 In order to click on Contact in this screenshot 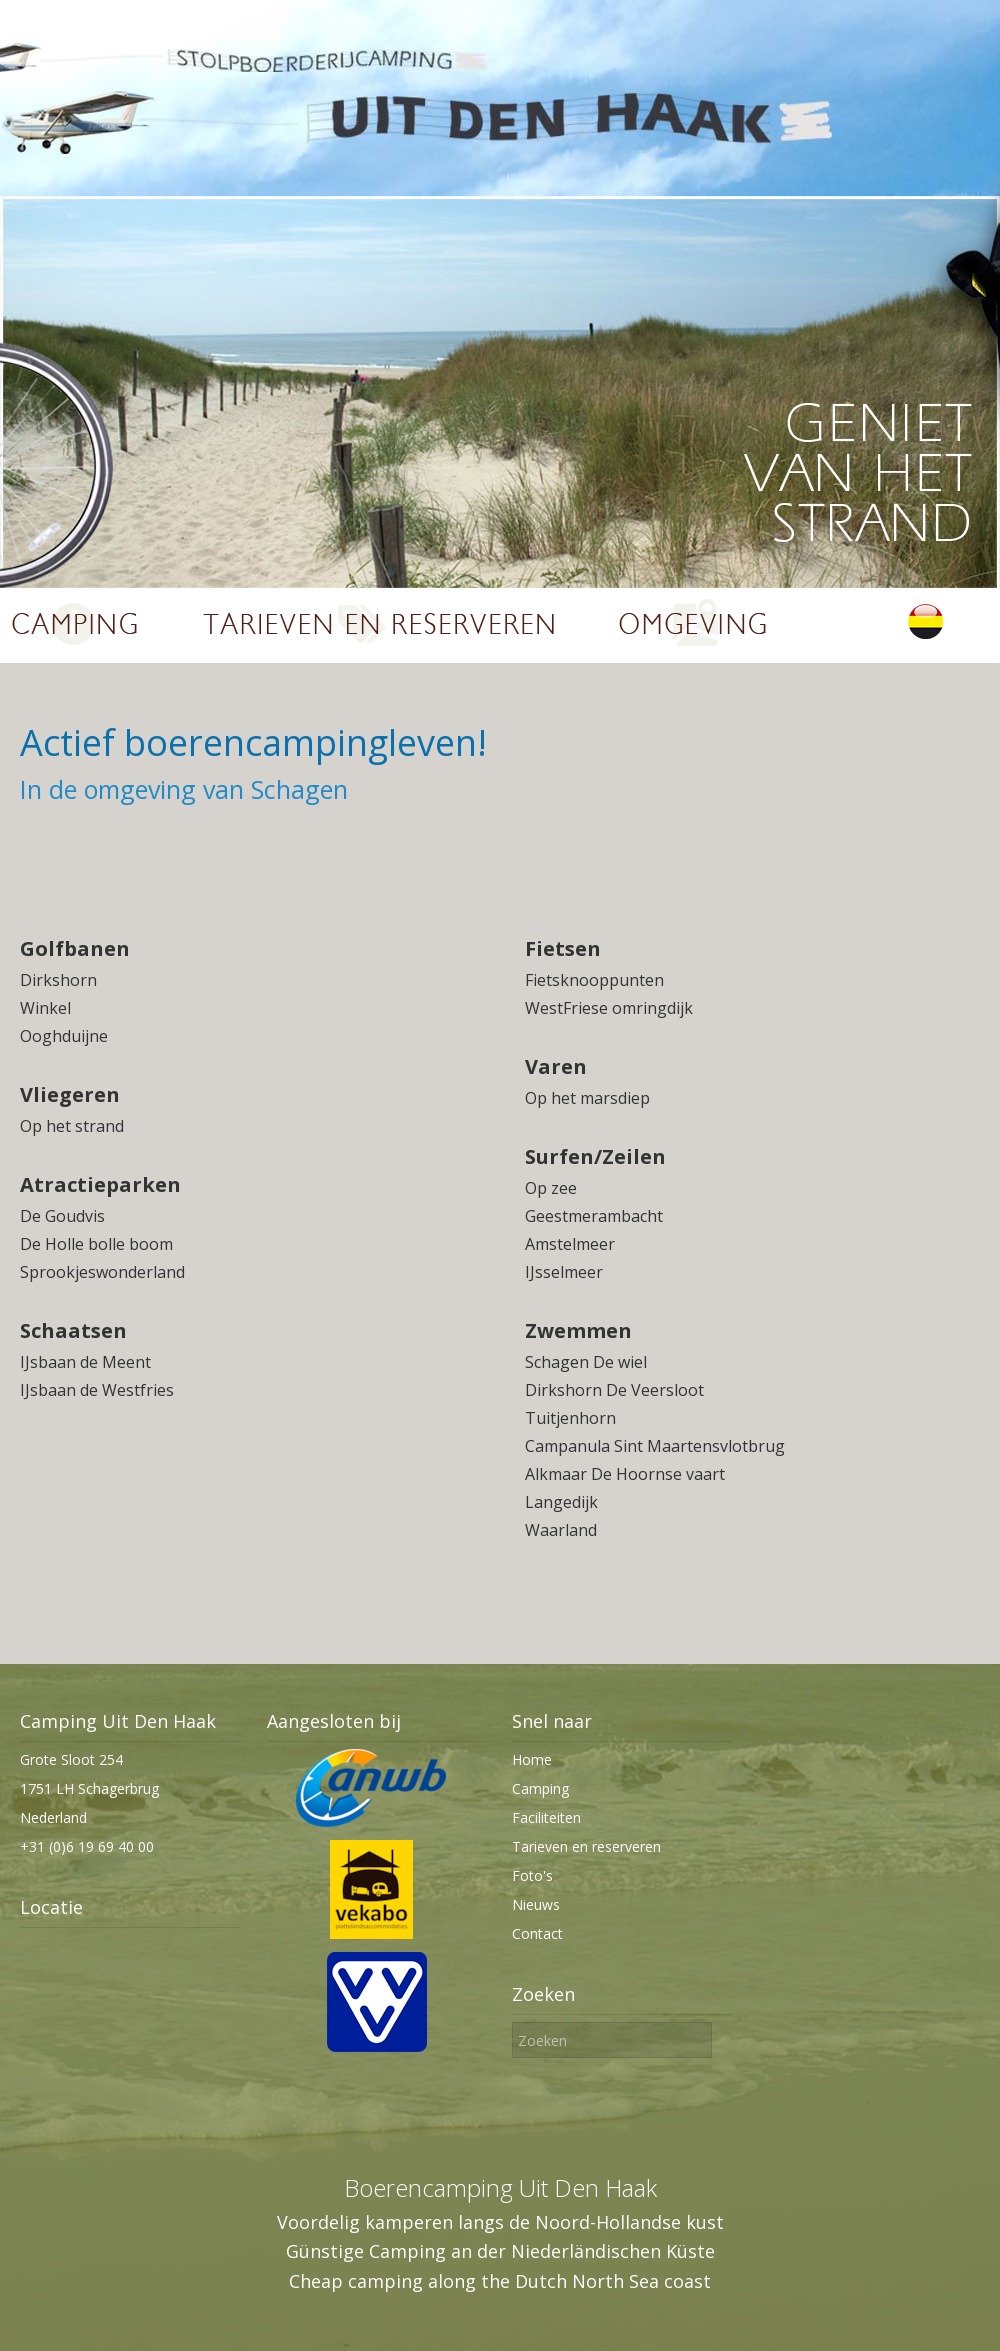, I will do `click(537, 1933)`.